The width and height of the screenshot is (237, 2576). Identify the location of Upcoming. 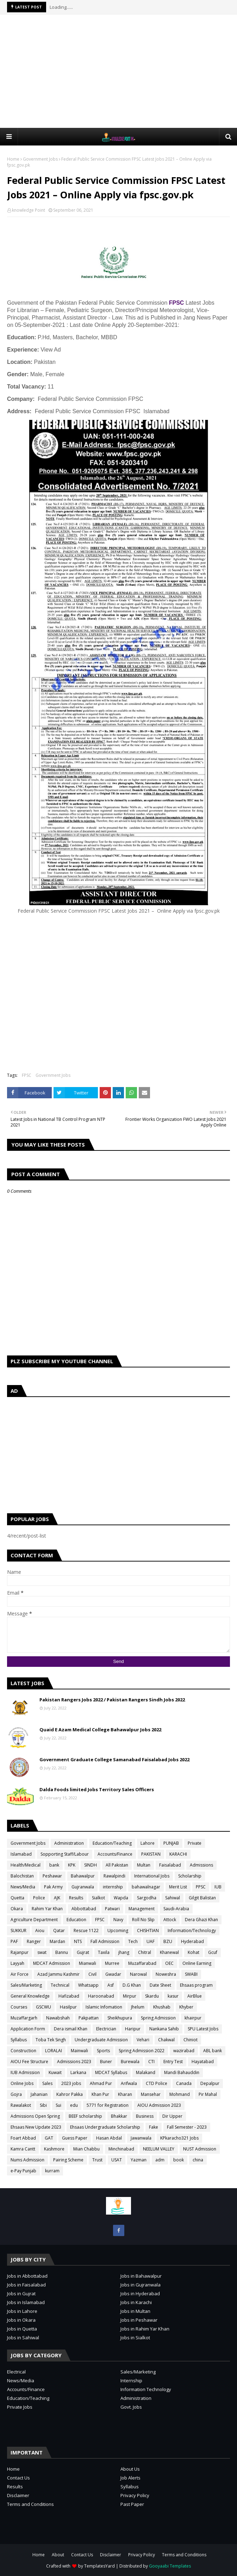
(117, 1930).